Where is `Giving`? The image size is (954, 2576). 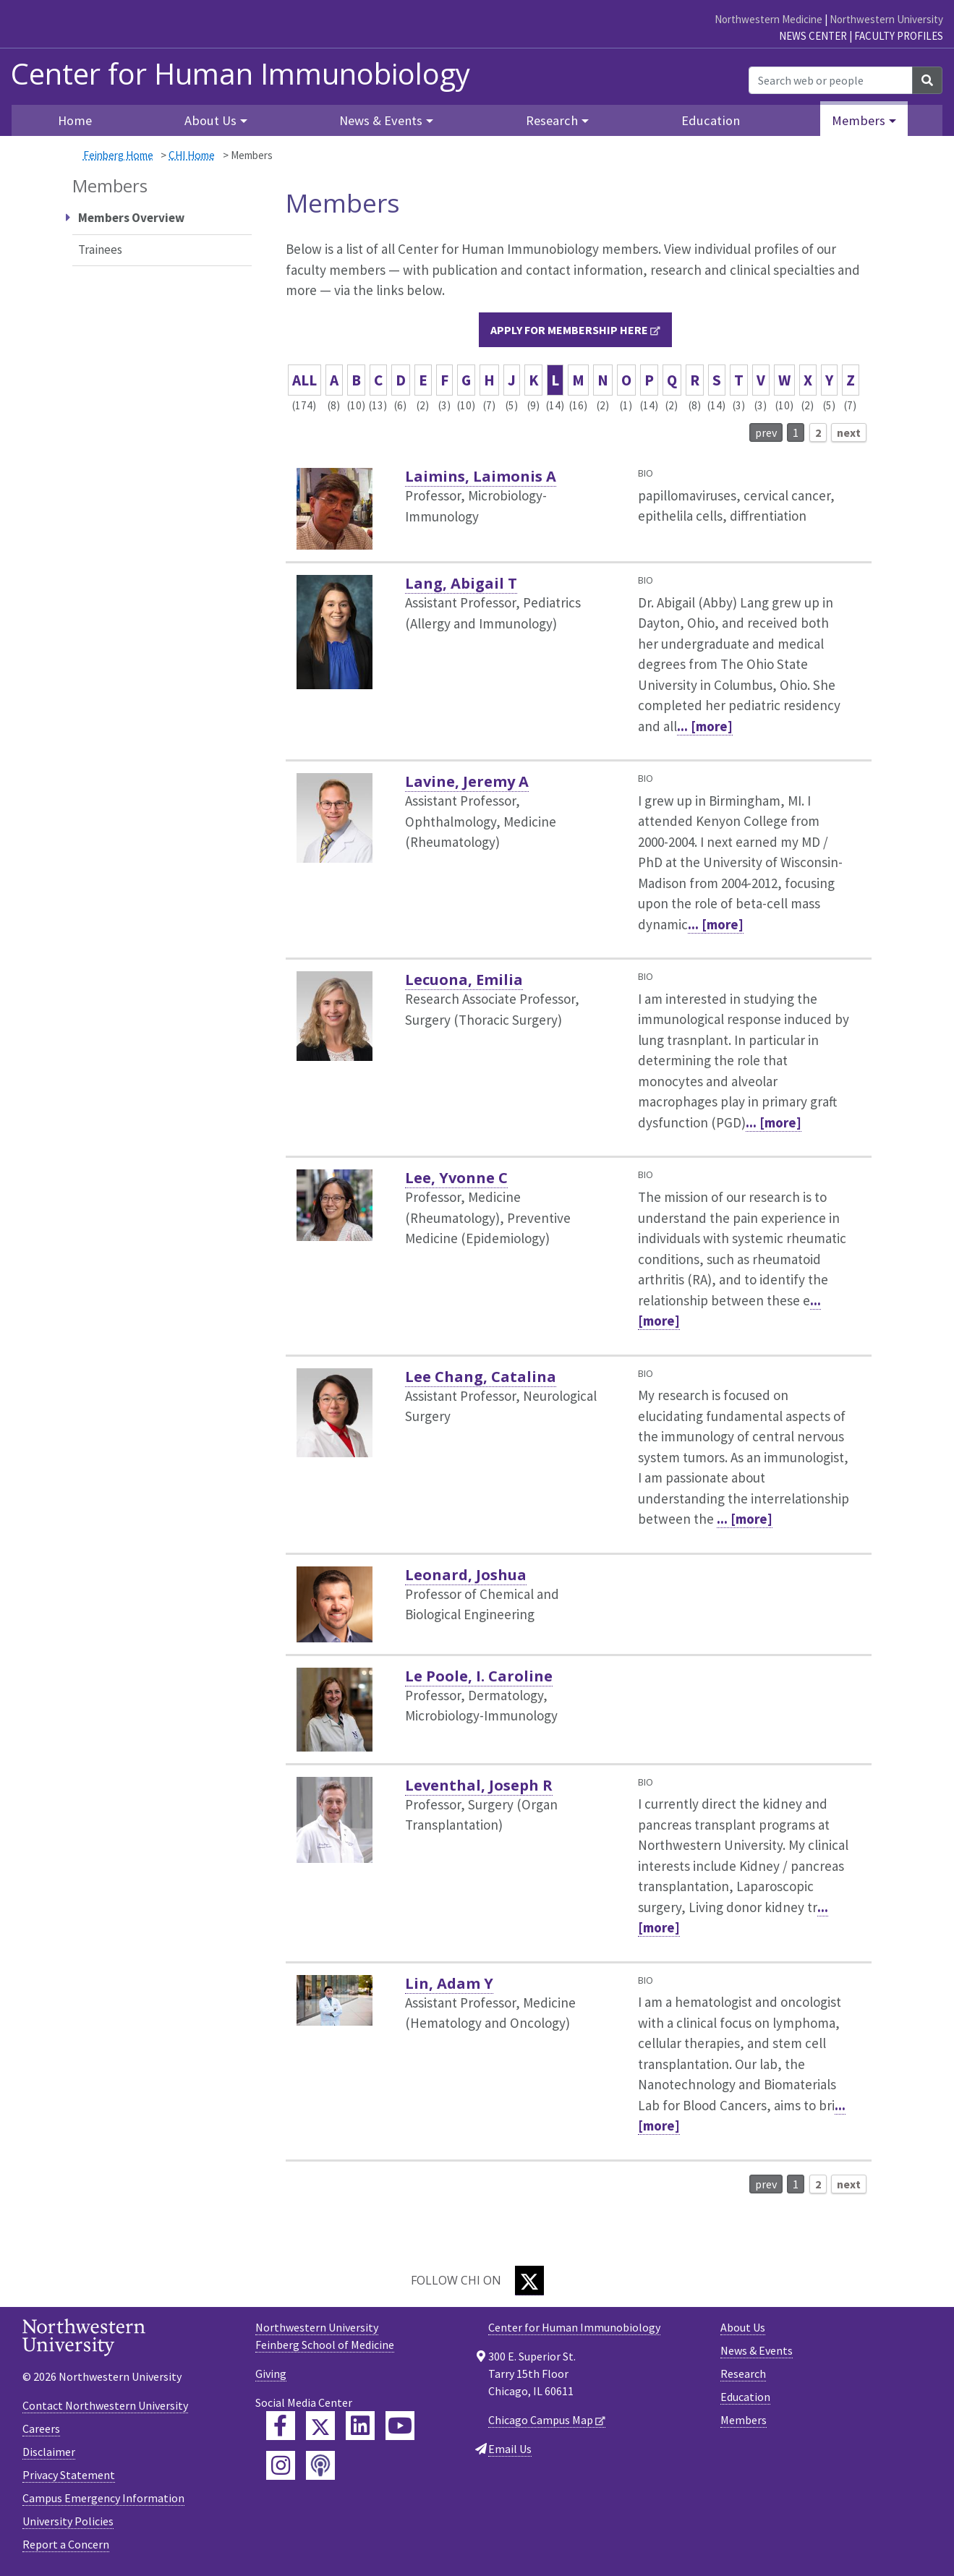 Giving is located at coordinates (270, 2373).